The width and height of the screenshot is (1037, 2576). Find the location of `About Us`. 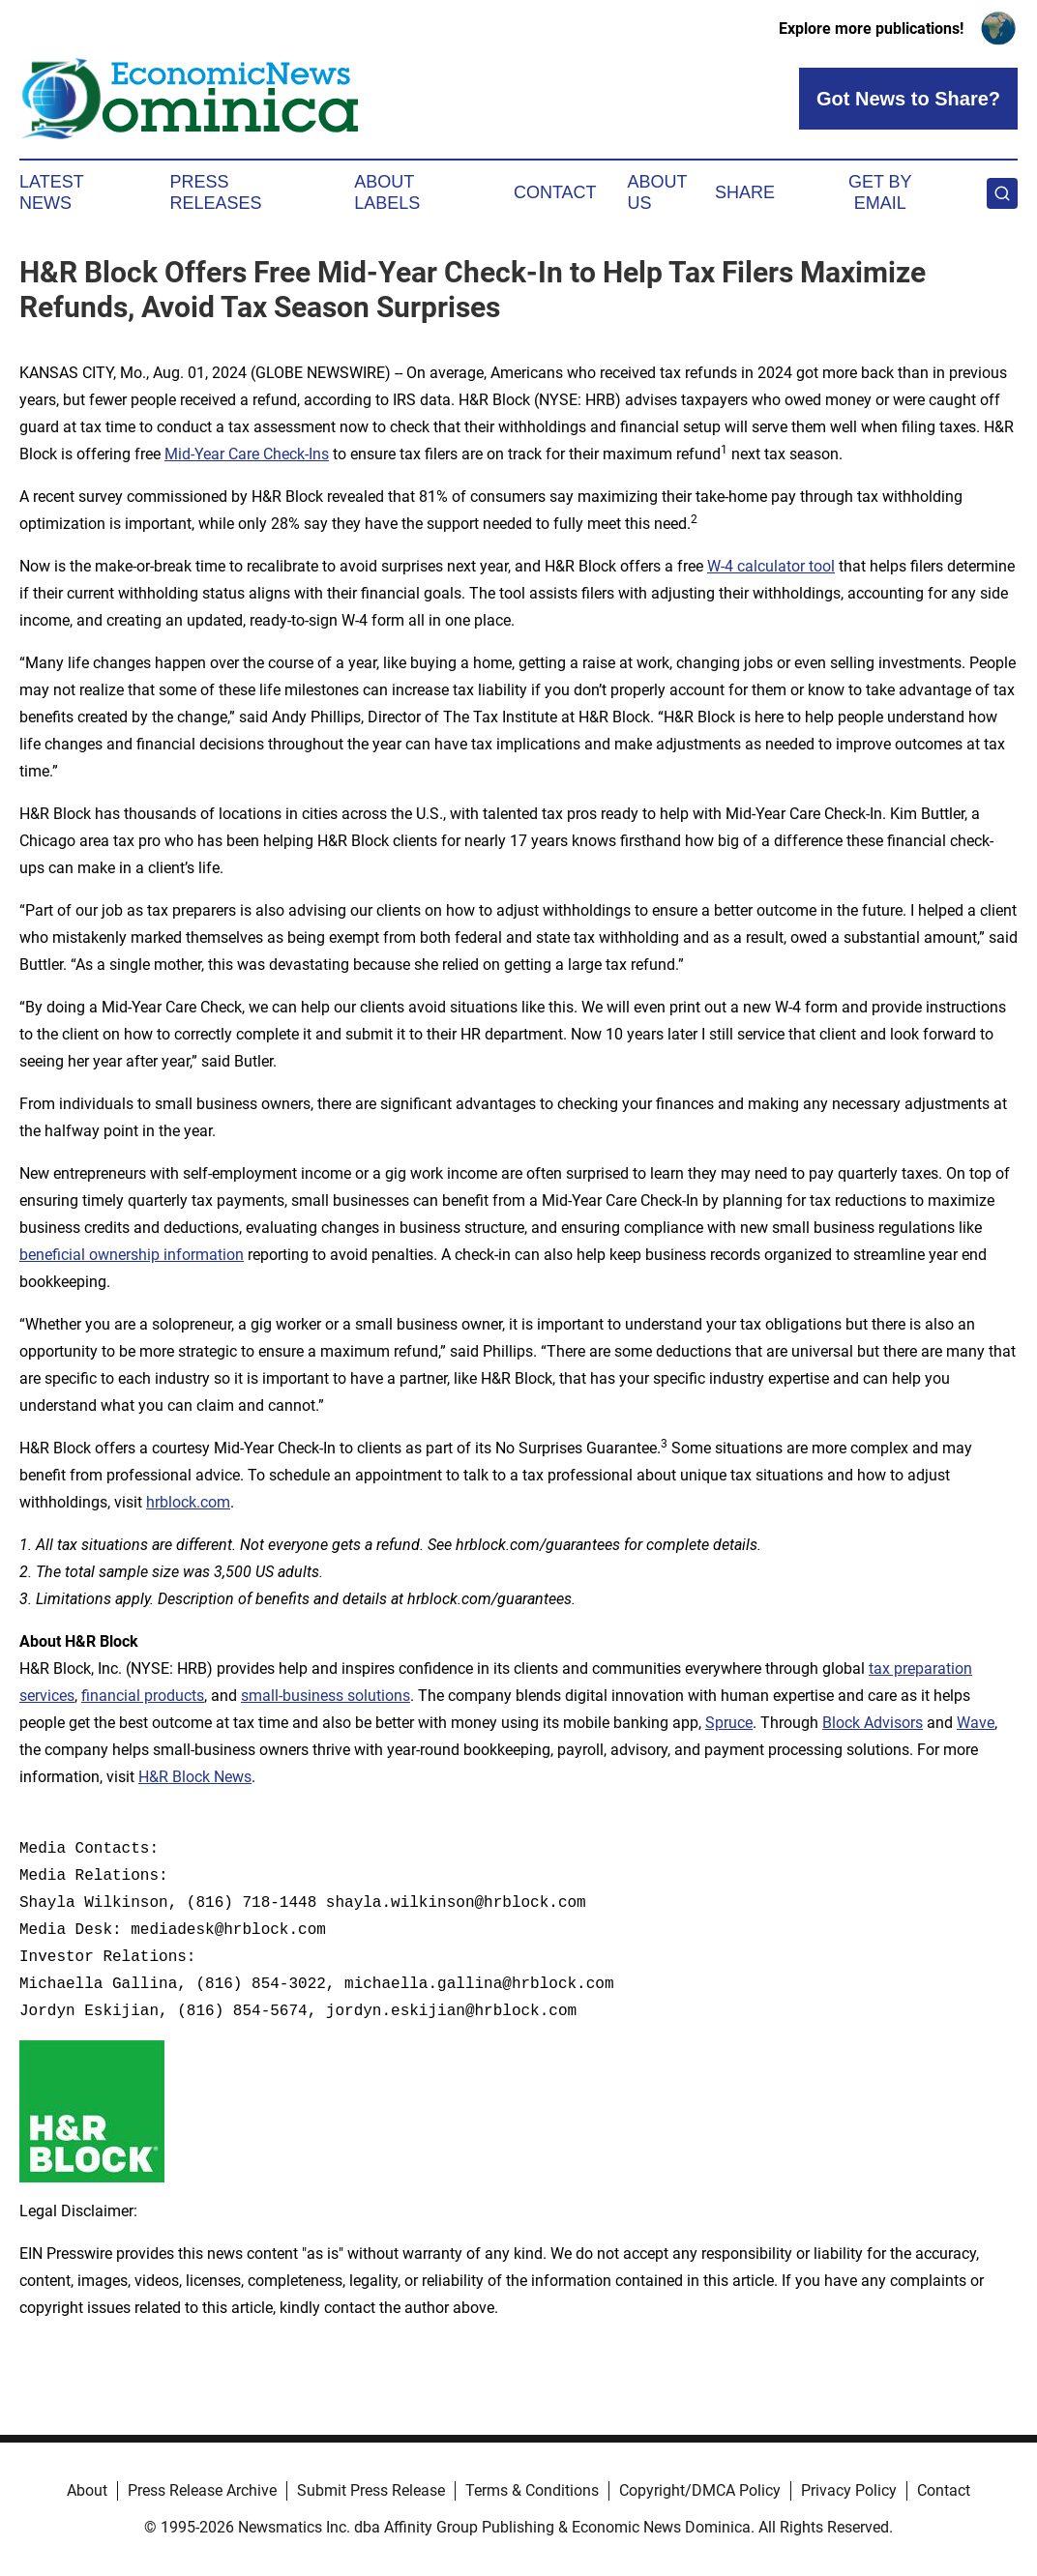

About Us is located at coordinates (658, 192).